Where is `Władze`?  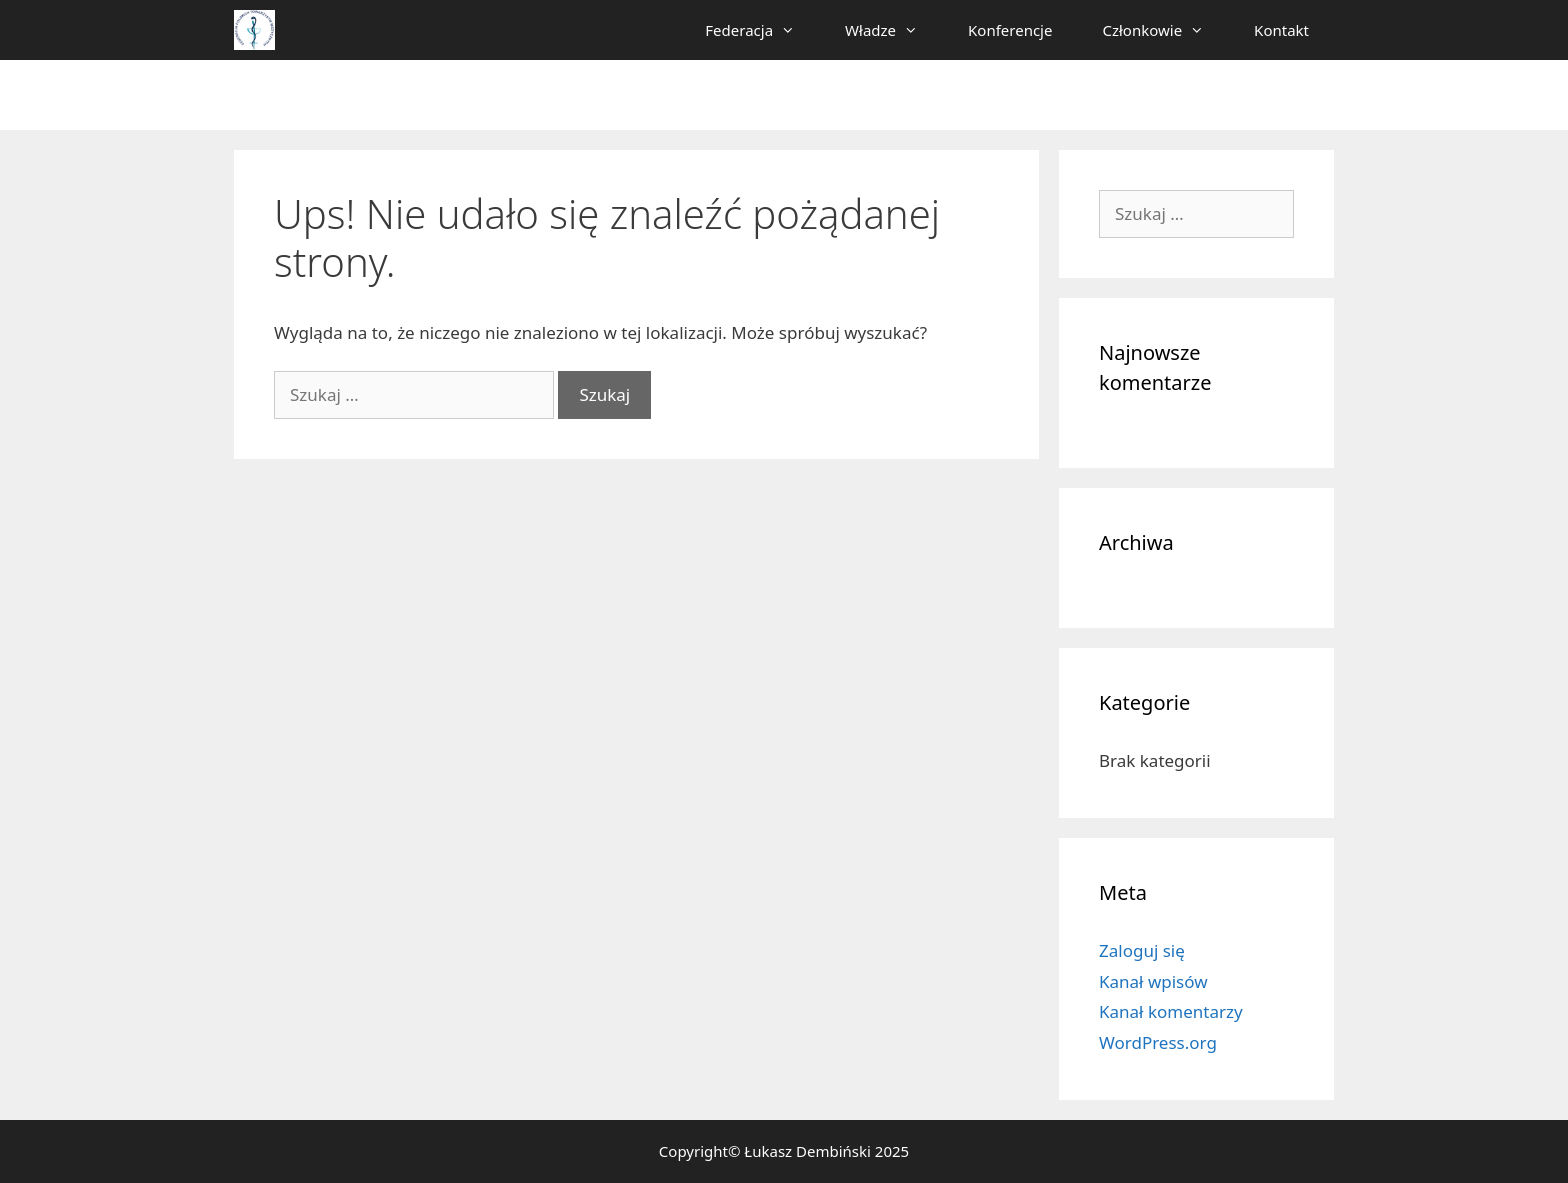 Władze is located at coordinates (894, 30).